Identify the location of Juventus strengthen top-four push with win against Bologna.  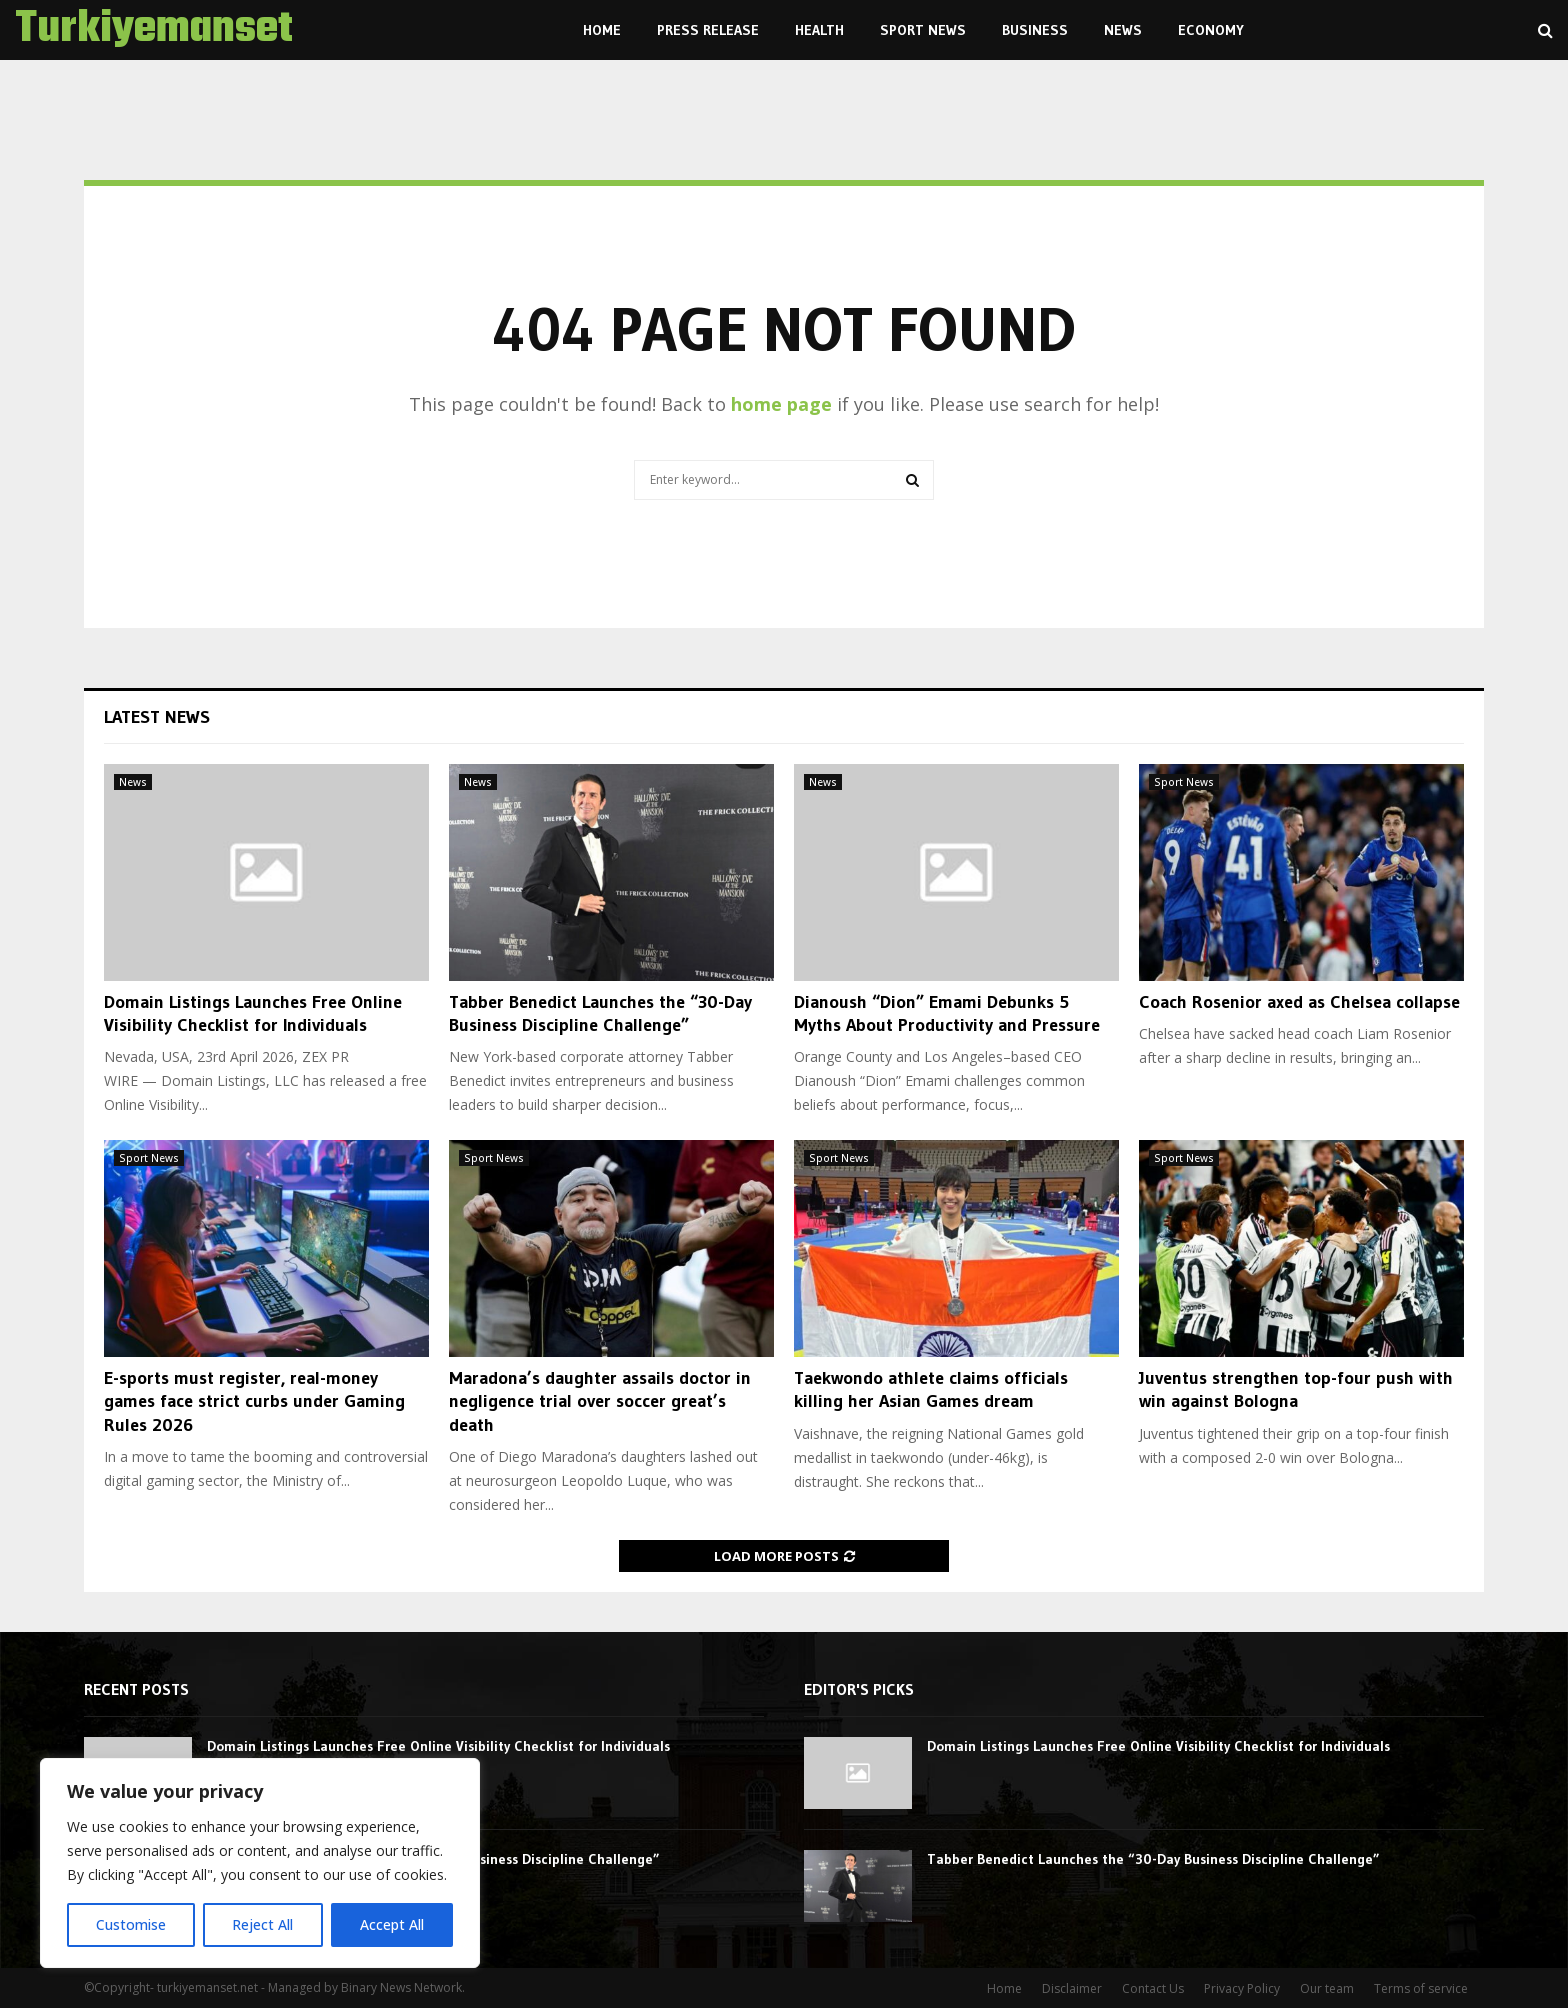
(1296, 1389).